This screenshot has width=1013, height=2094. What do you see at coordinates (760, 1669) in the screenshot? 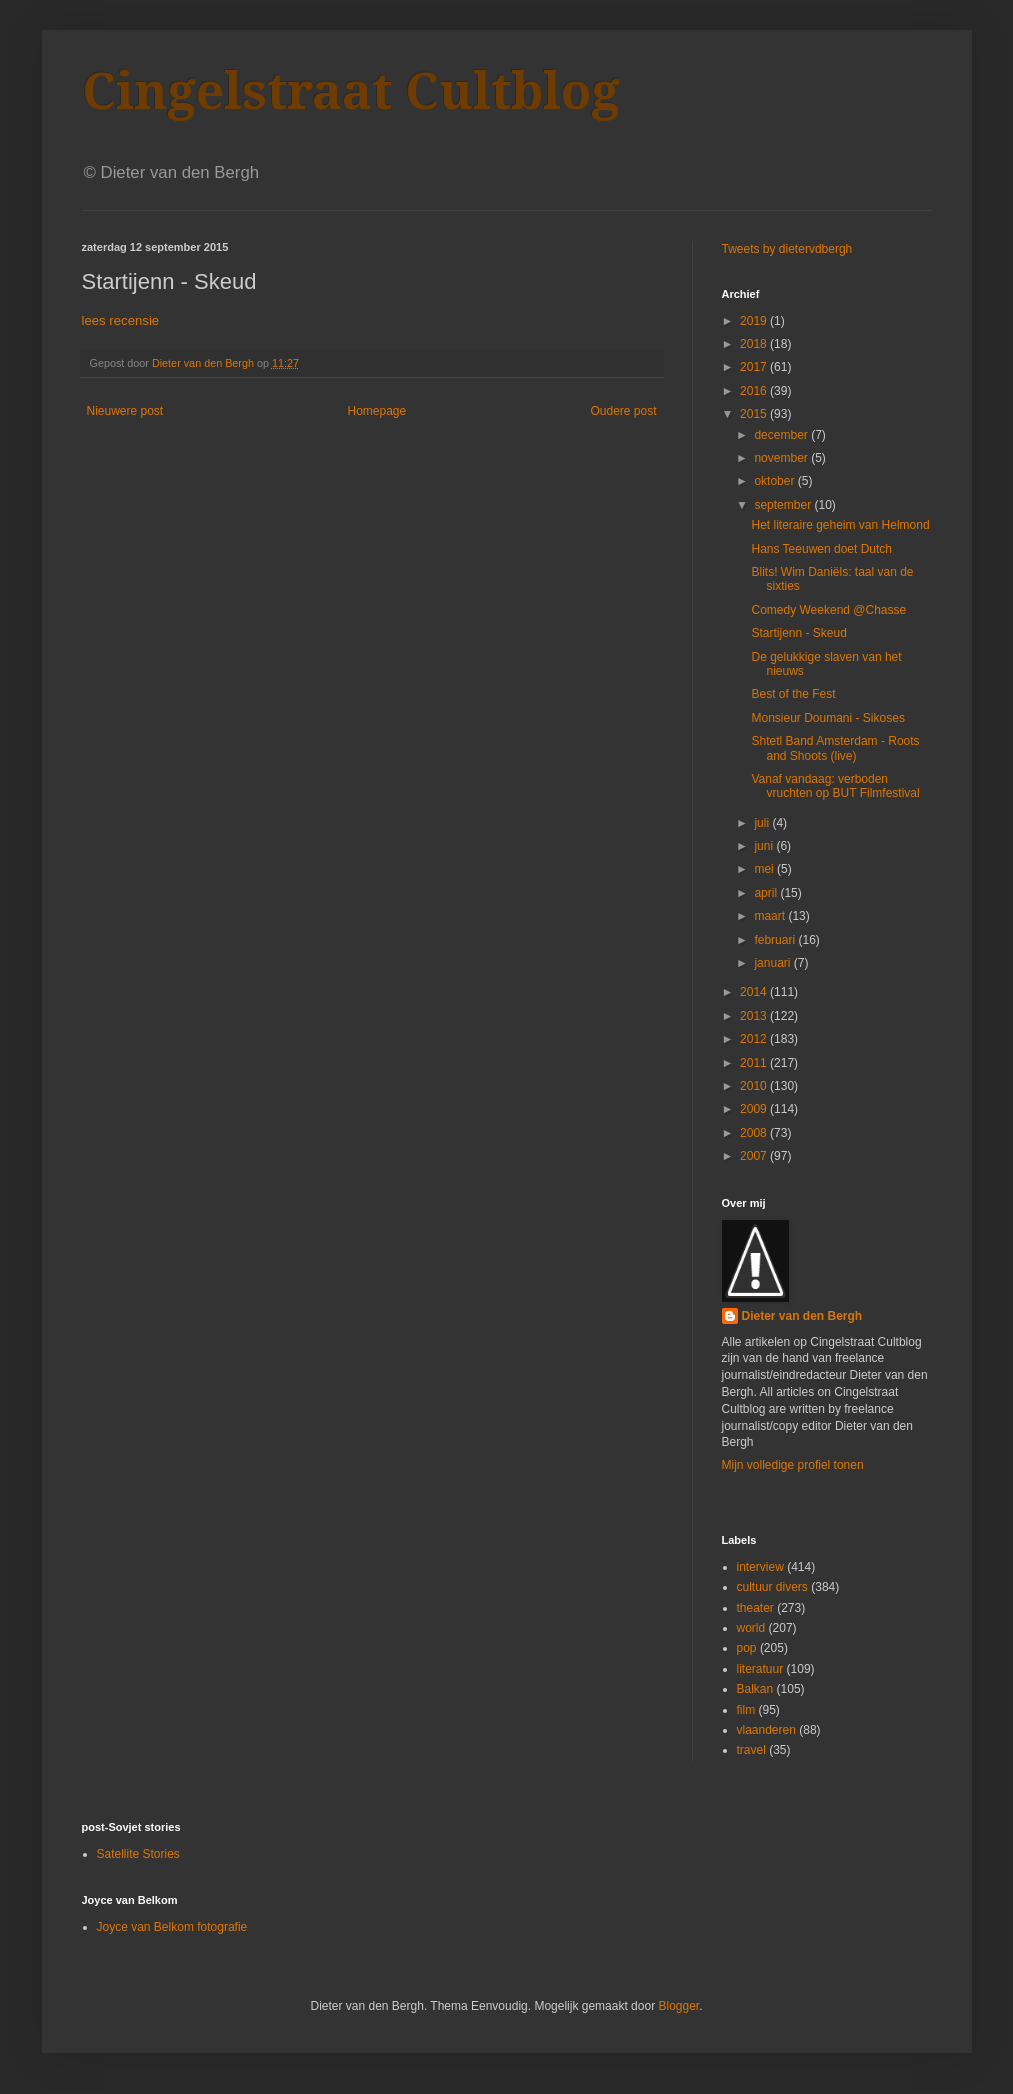
I see `literatuur` at bounding box center [760, 1669].